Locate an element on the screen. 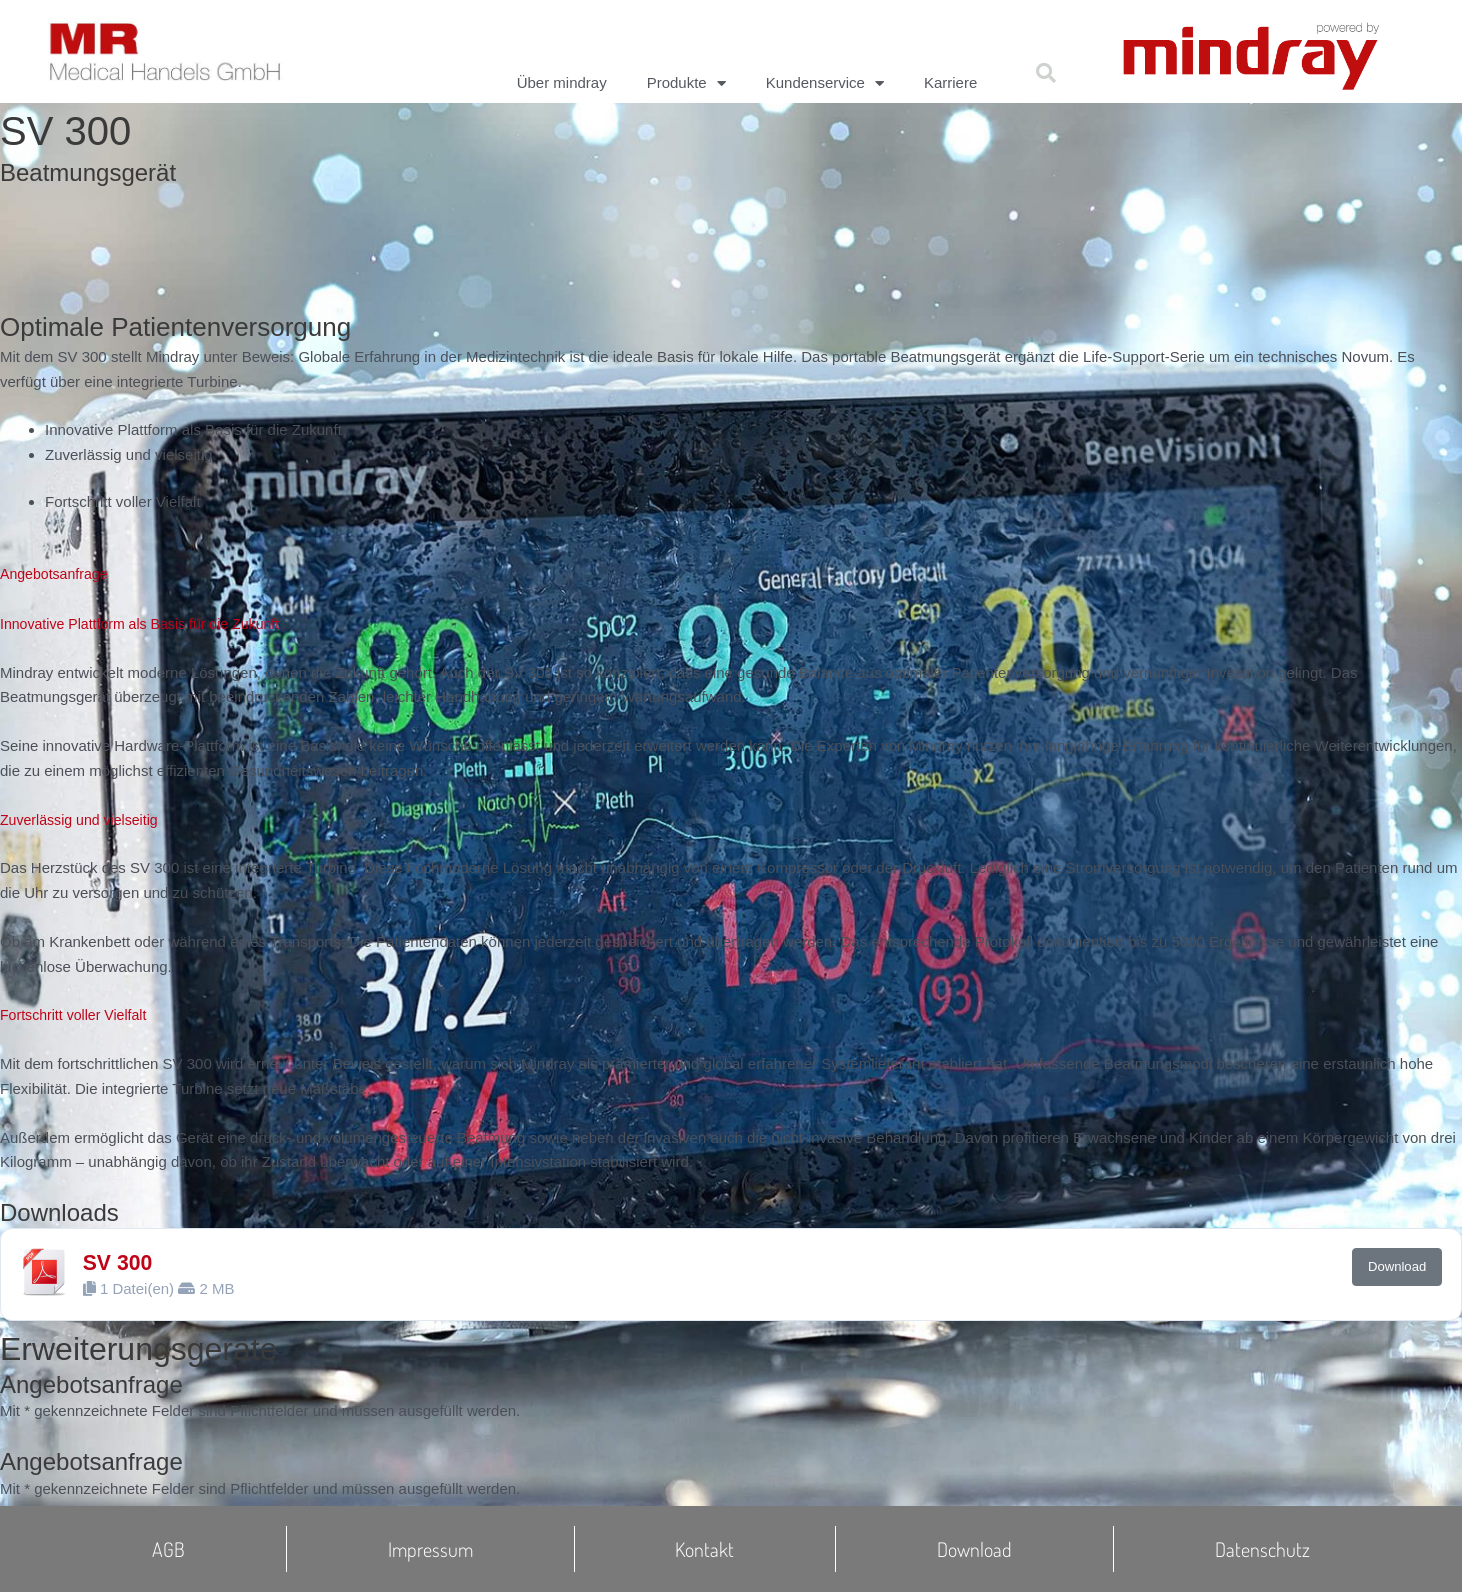 This screenshot has width=1462, height=1592. [button] is located at coordinates (1046, 73).